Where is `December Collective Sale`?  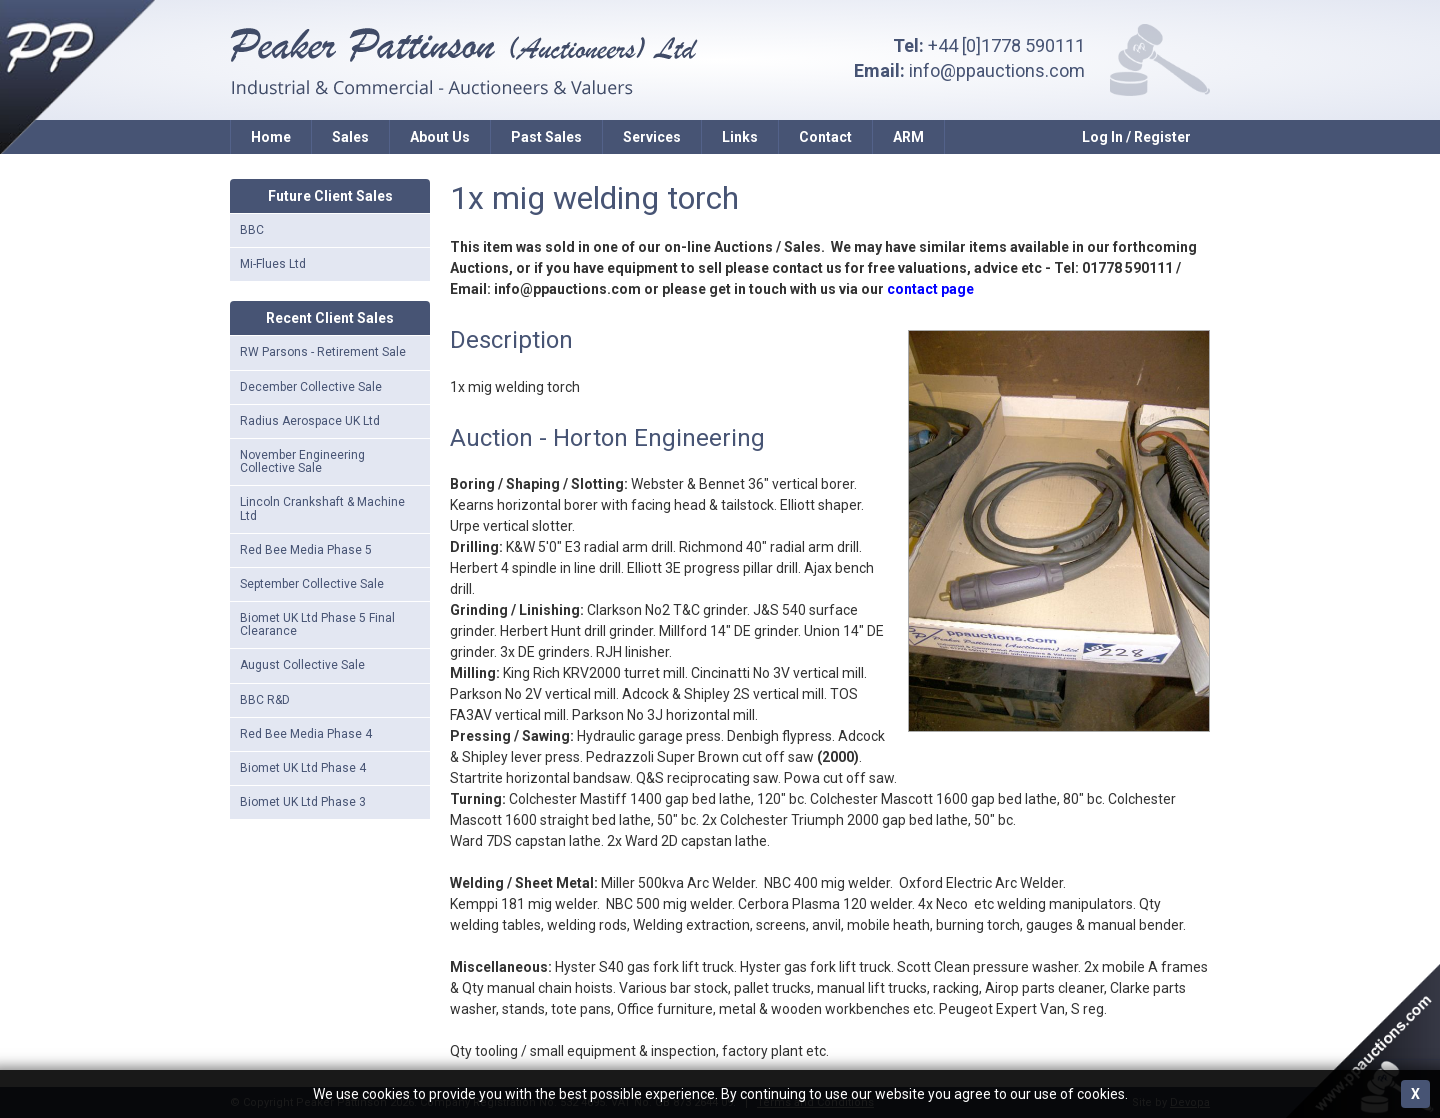
December Collective Sale is located at coordinates (311, 387).